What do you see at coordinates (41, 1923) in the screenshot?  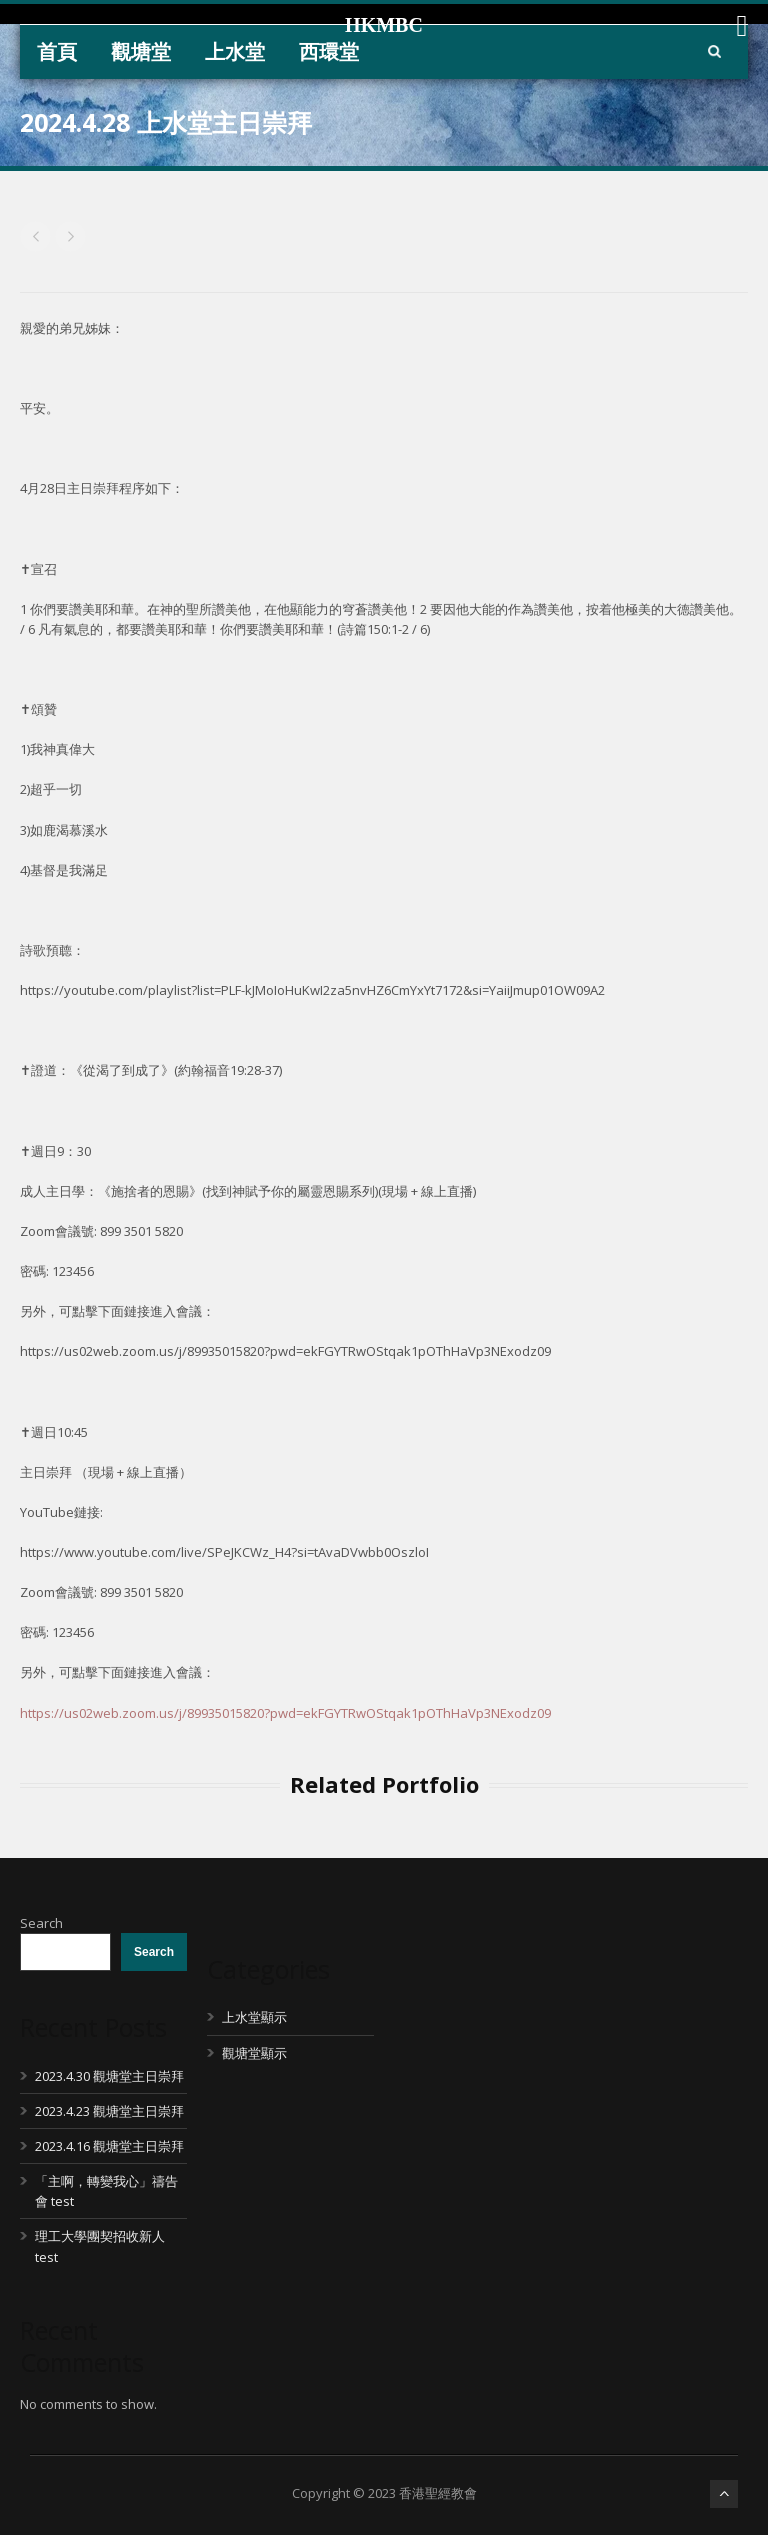 I see `Search` at bounding box center [41, 1923].